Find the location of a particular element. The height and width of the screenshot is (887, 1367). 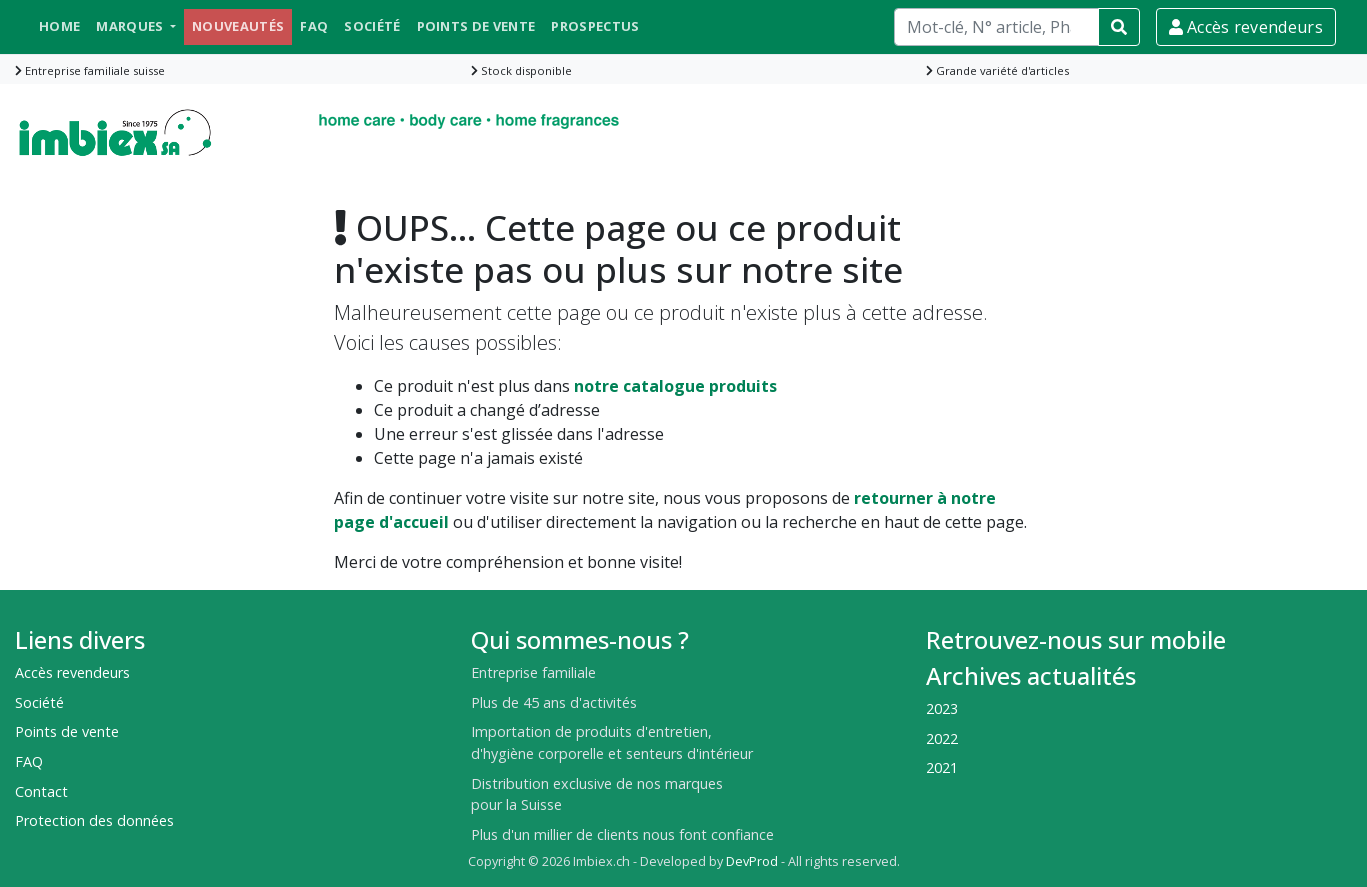

Prospectus is located at coordinates (595, 26).